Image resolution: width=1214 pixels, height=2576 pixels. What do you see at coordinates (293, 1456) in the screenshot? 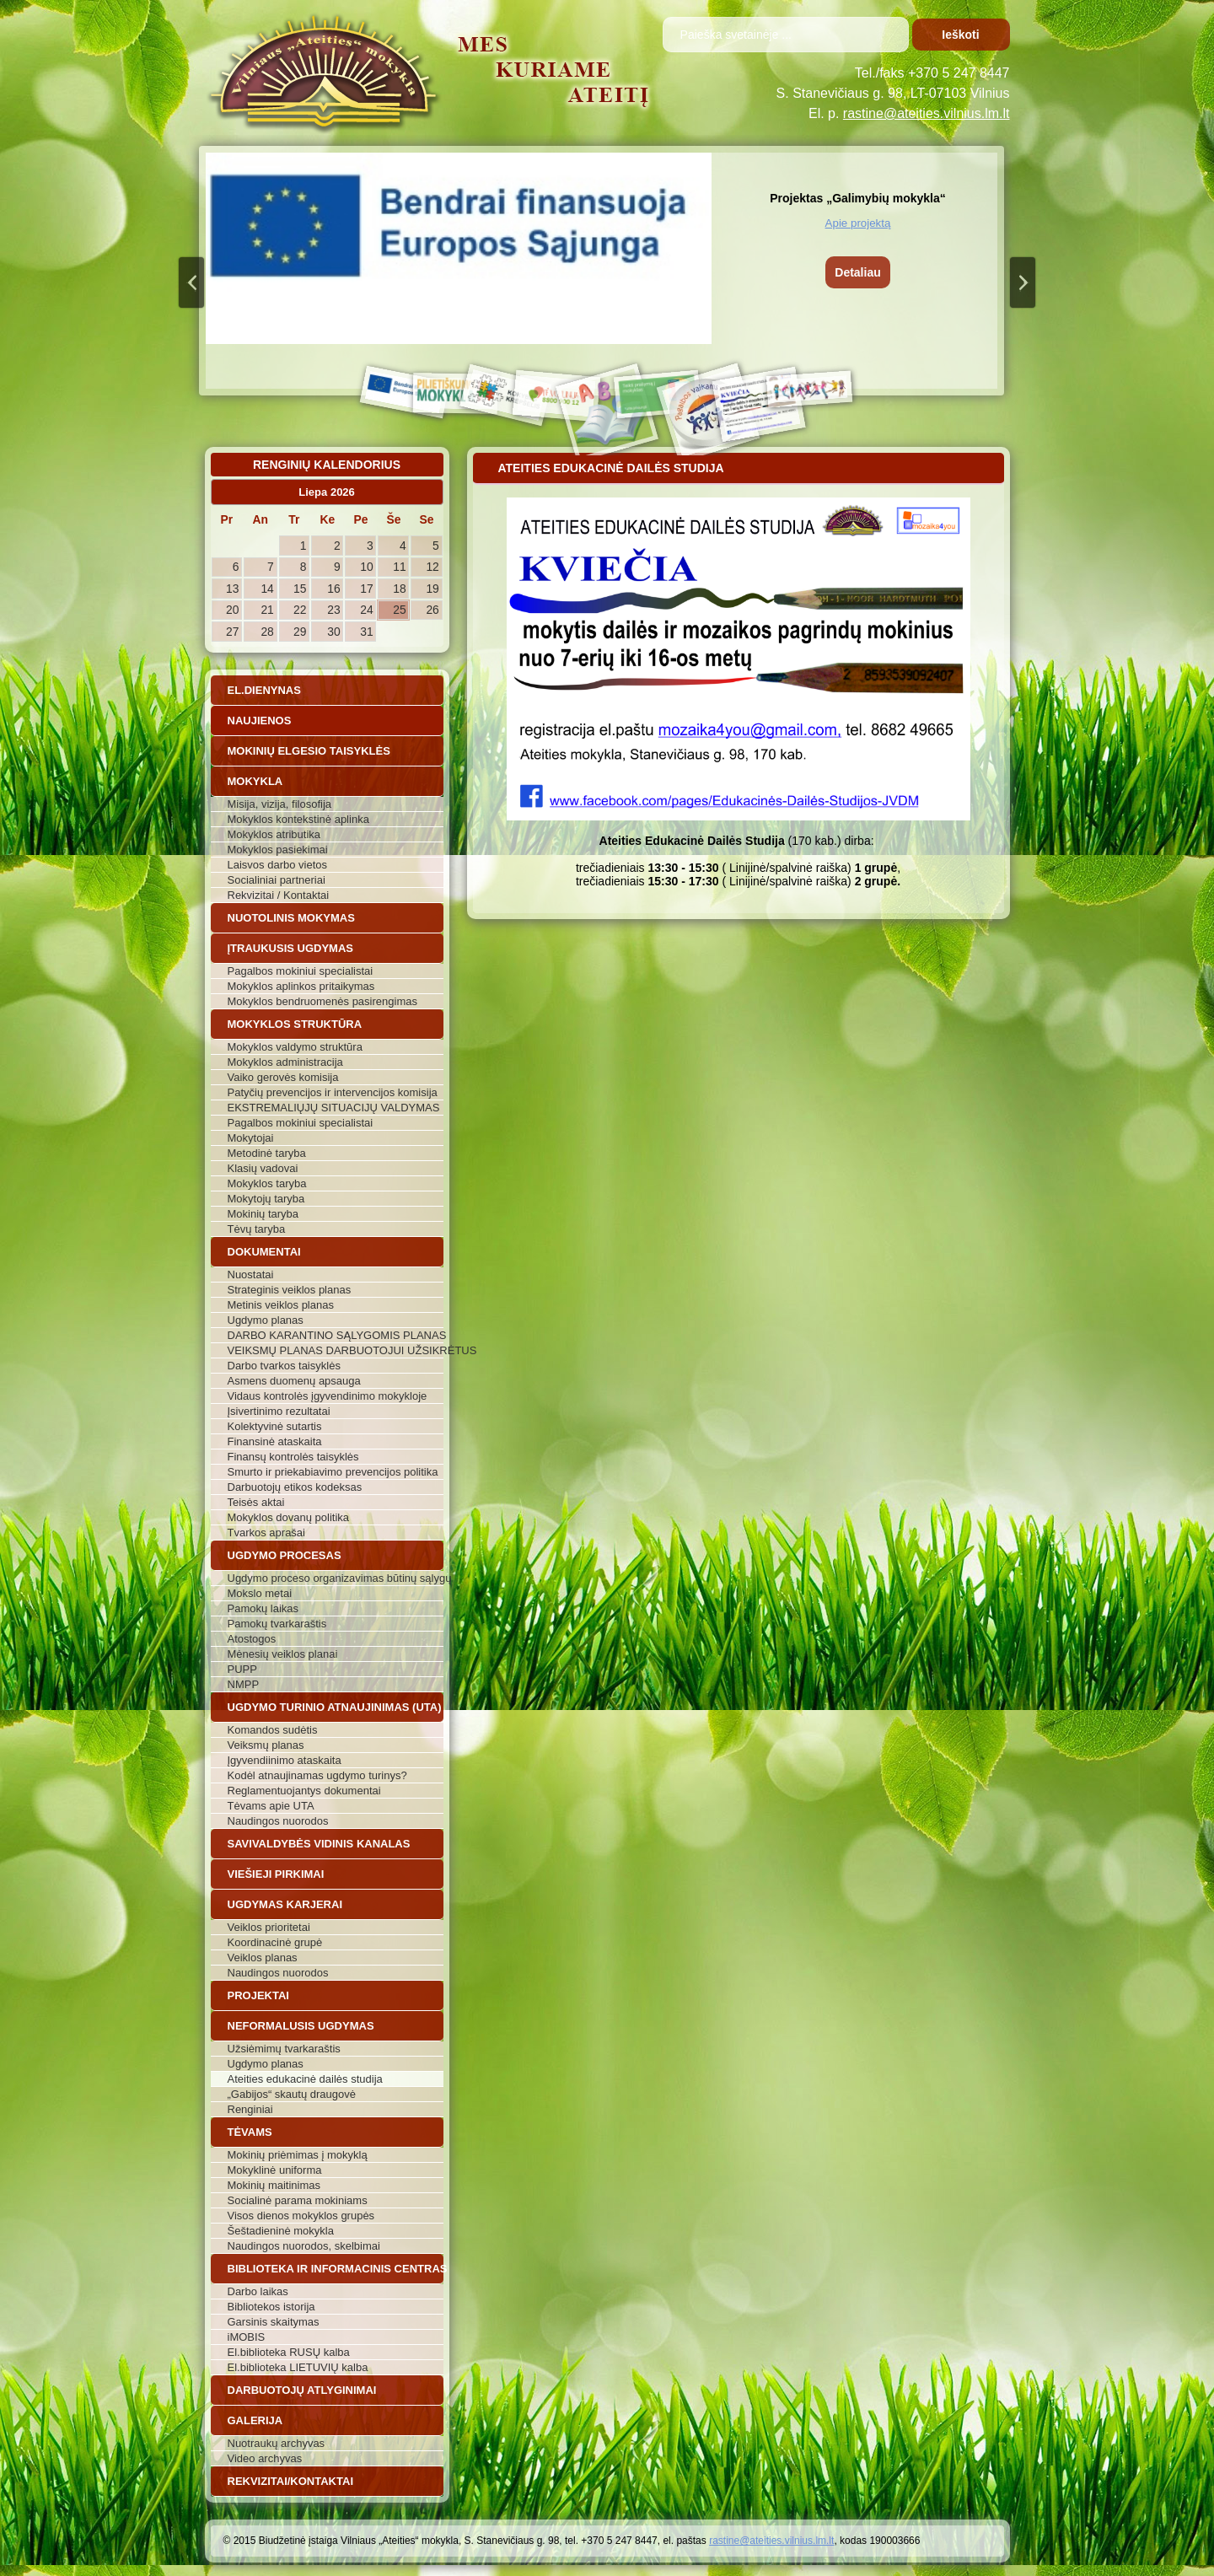
I see `Finansų kontrolės taisyklės` at bounding box center [293, 1456].